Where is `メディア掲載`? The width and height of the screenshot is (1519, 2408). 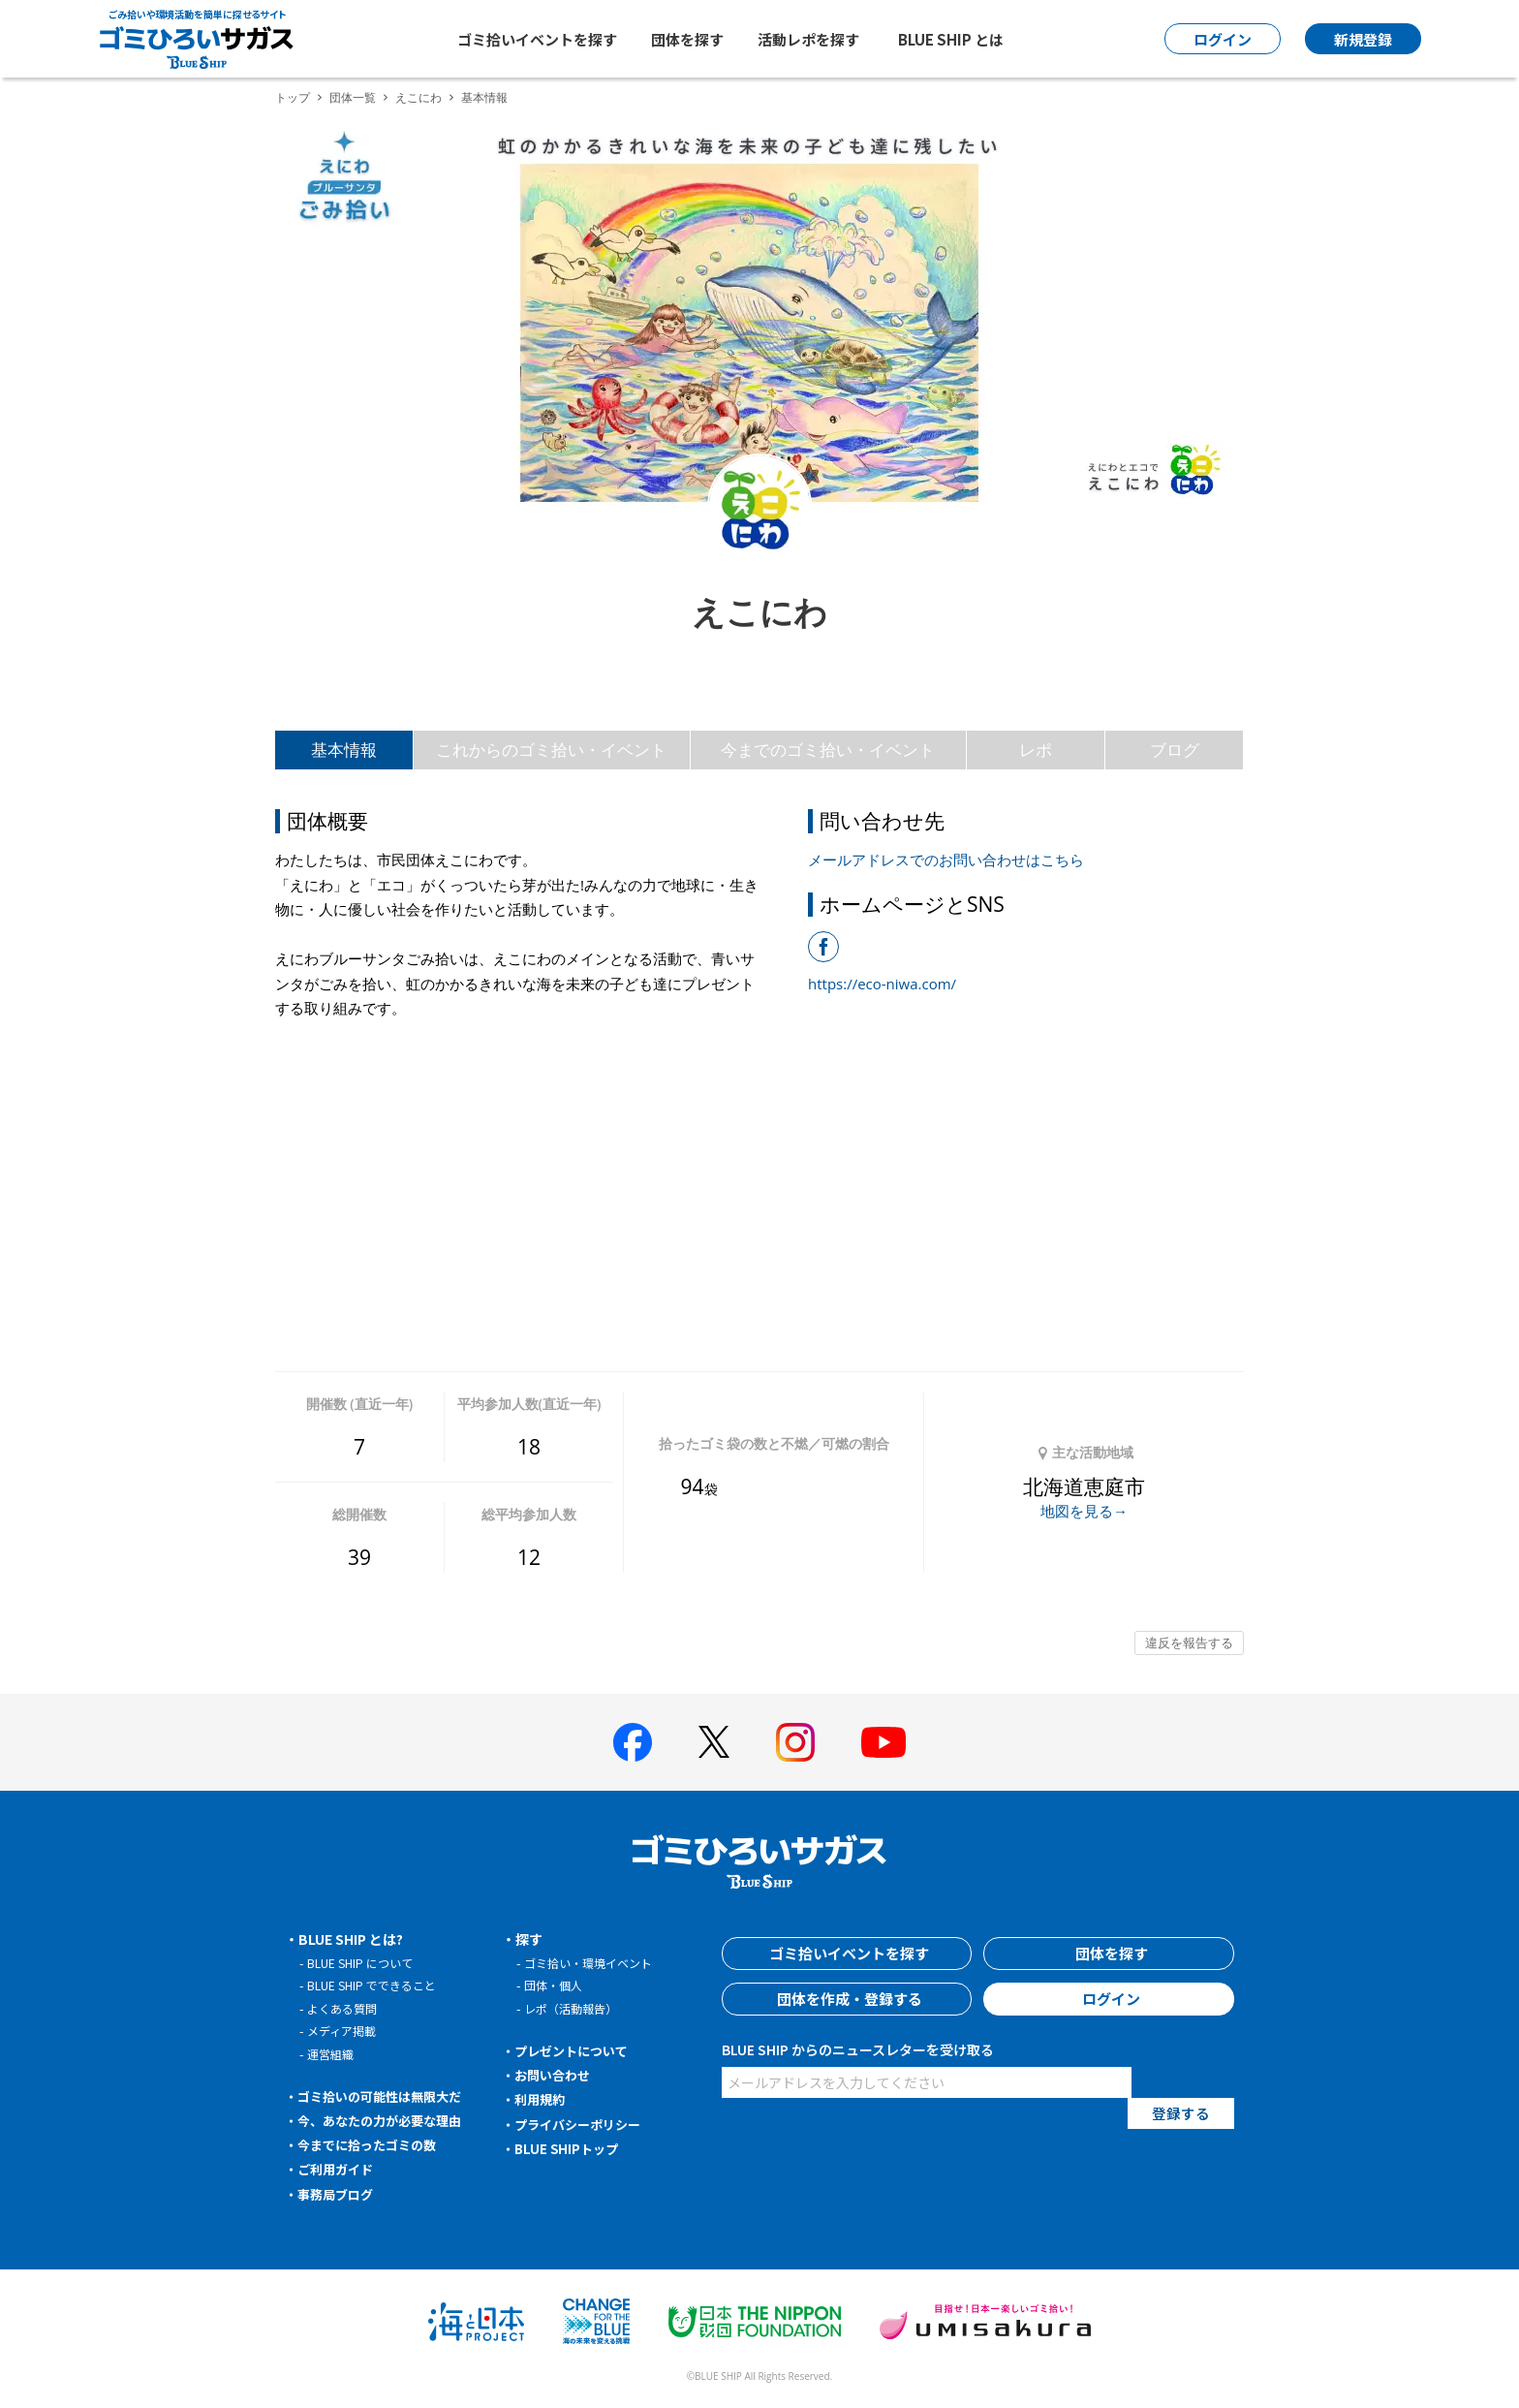 メディア掲載 is located at coordinates (344, 2030).